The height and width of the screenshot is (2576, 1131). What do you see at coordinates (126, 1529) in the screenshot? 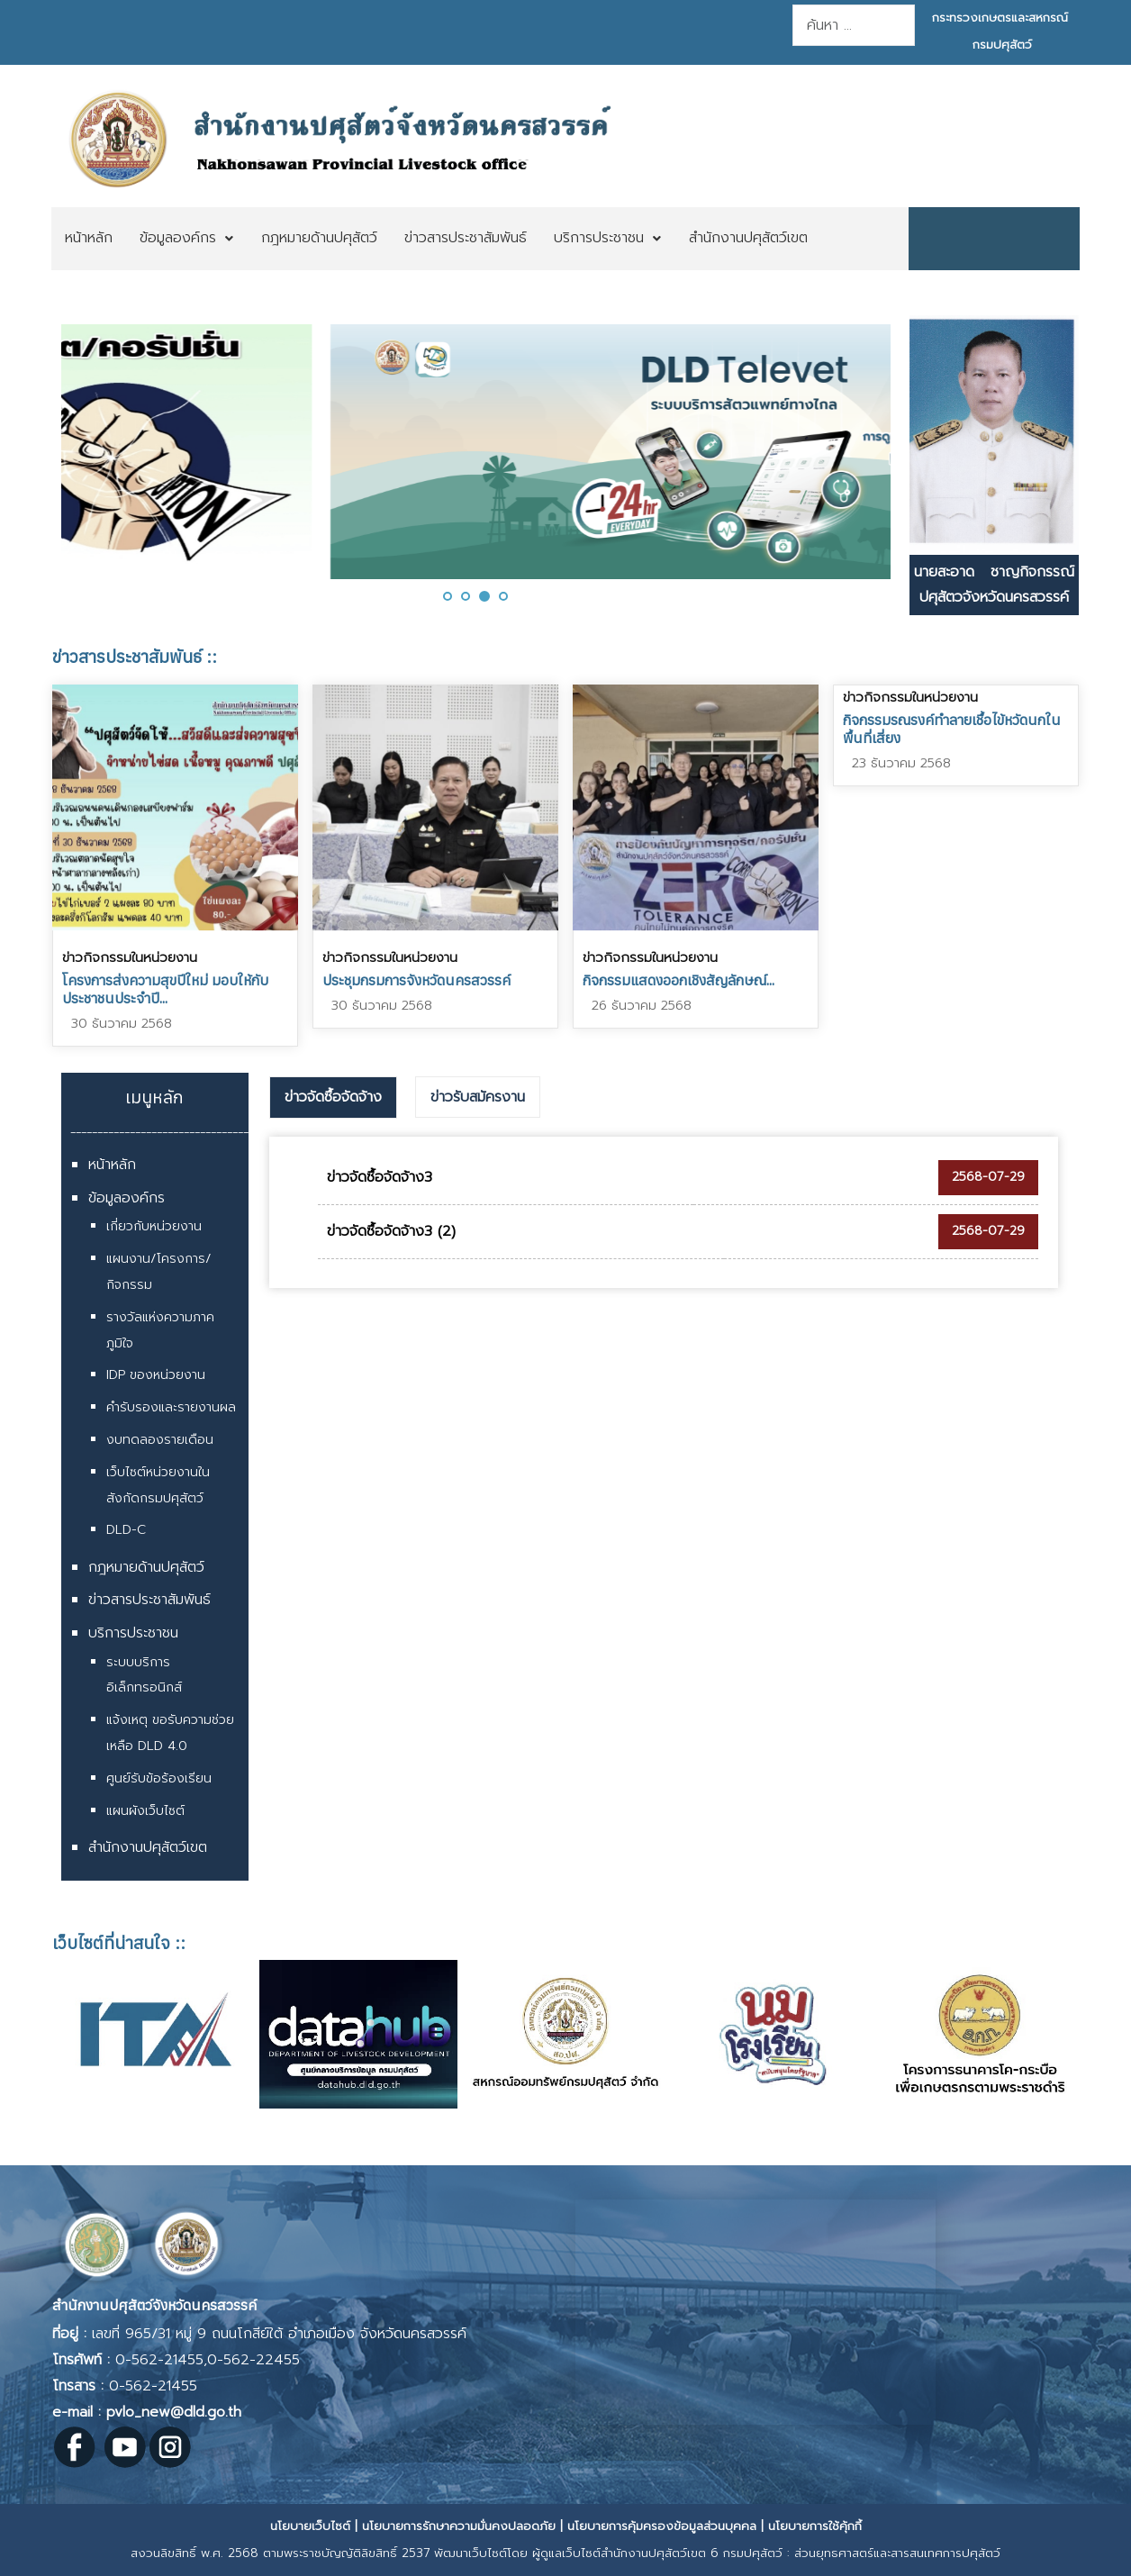
I see `DLD-C` at bounding box center [126, 1529].